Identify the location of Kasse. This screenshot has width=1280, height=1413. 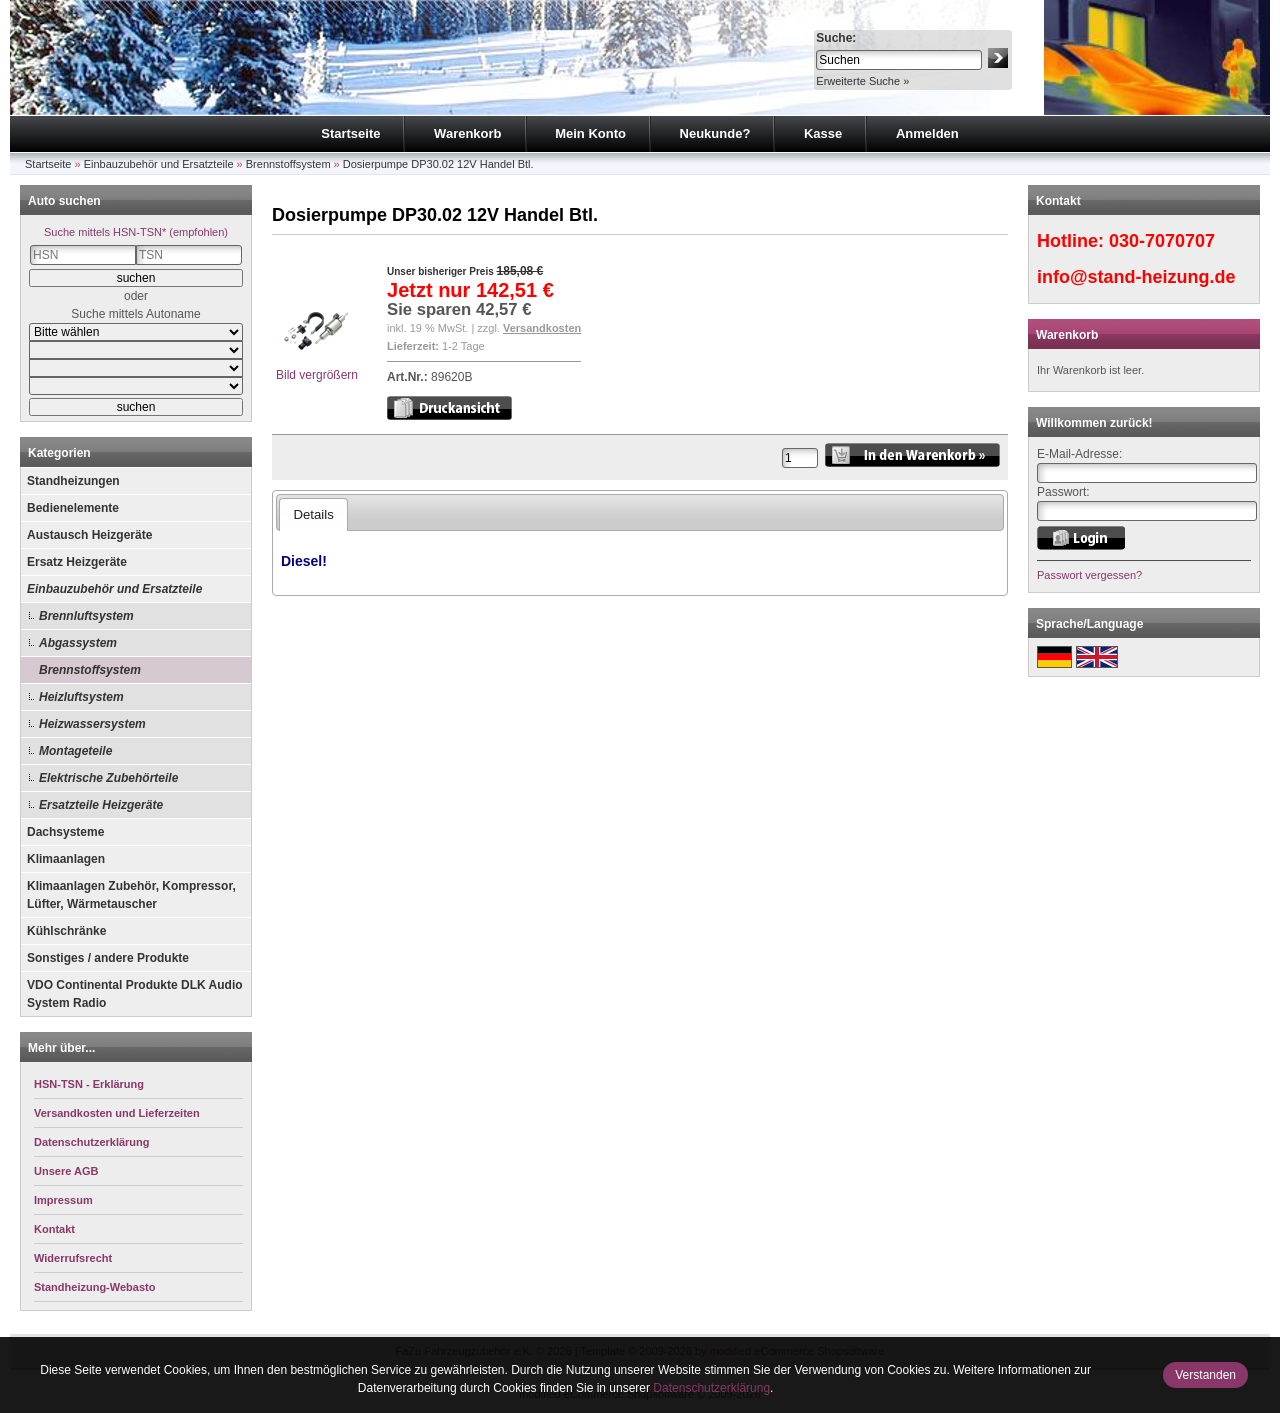
(823, 133).